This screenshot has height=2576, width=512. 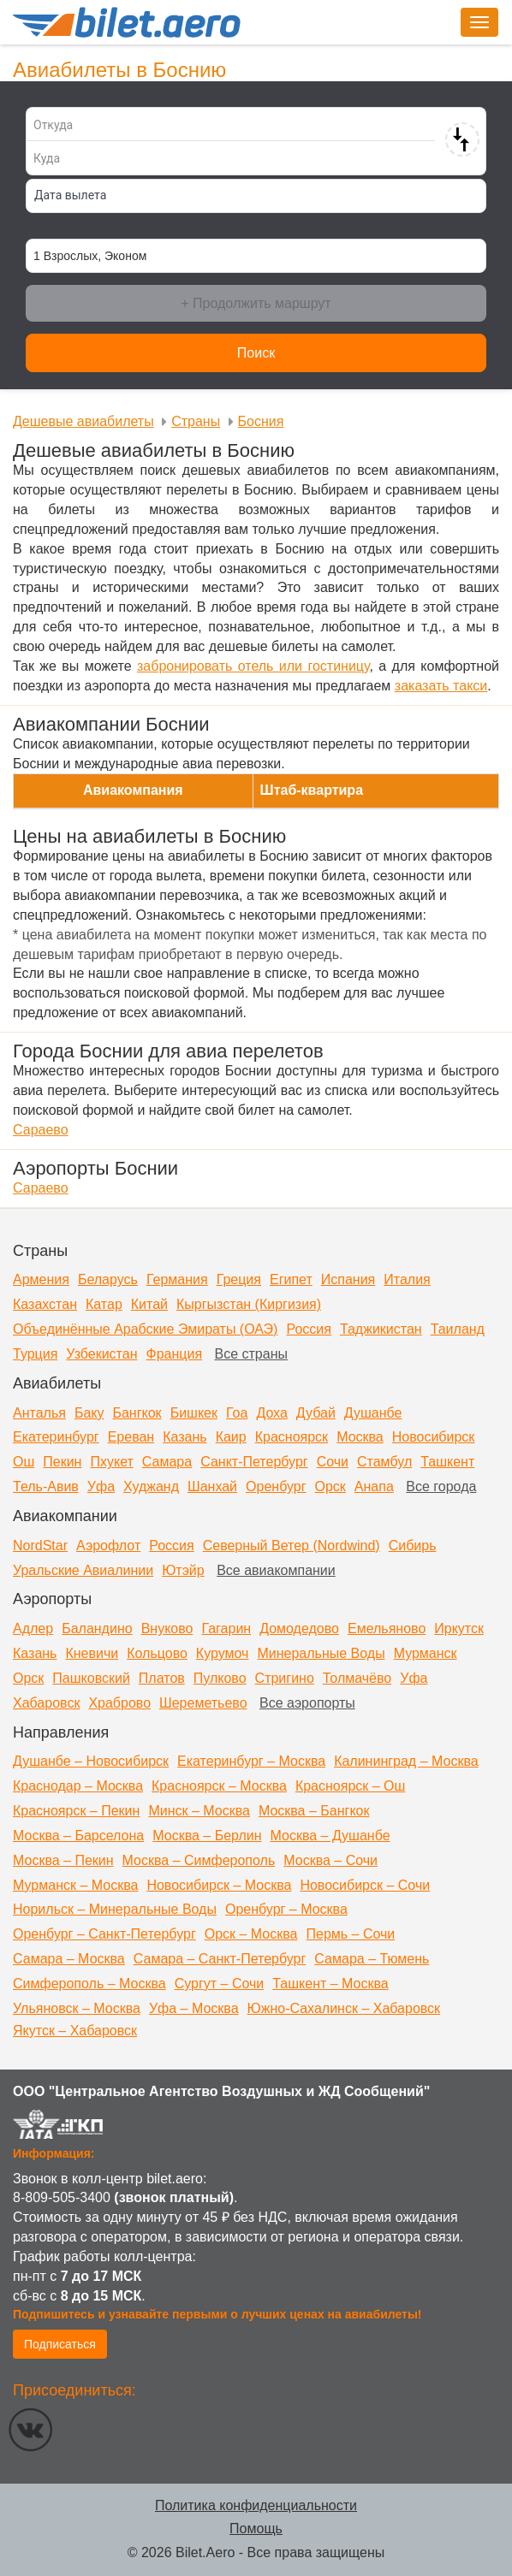 I want to click on Шанхай, so click(x=212, y=1486).